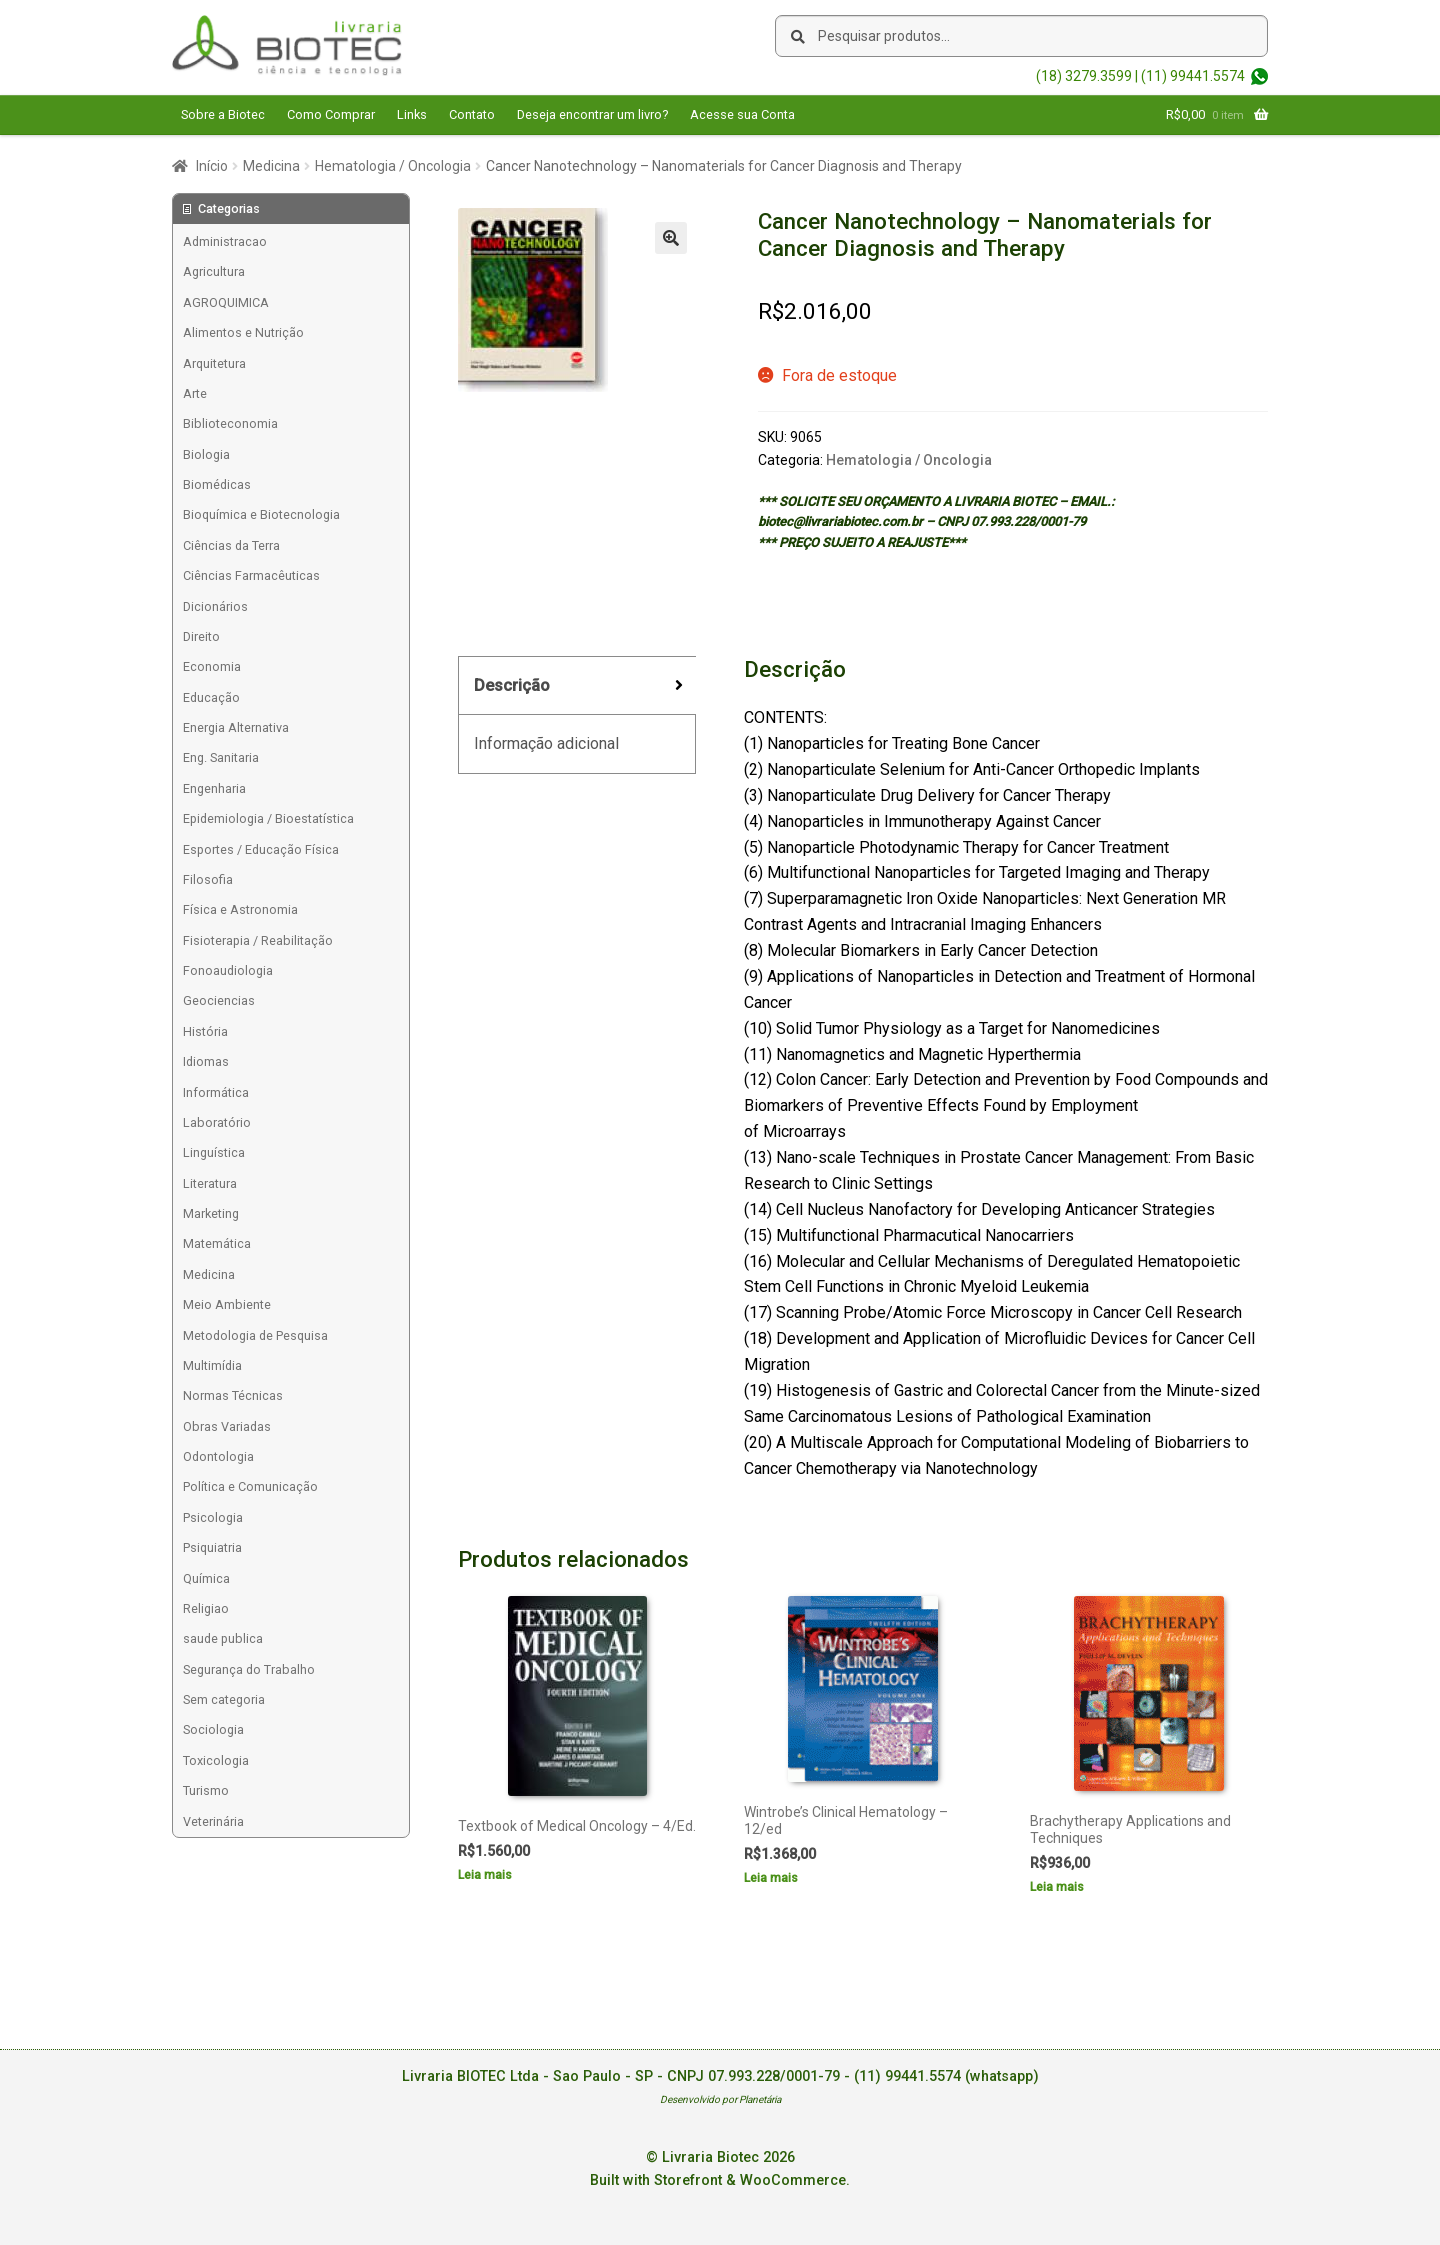 The image size is (1440, 2245). Describe the element at coordinates (227, 1426) in the screenshot. I see `Obras Variadas` at that location.